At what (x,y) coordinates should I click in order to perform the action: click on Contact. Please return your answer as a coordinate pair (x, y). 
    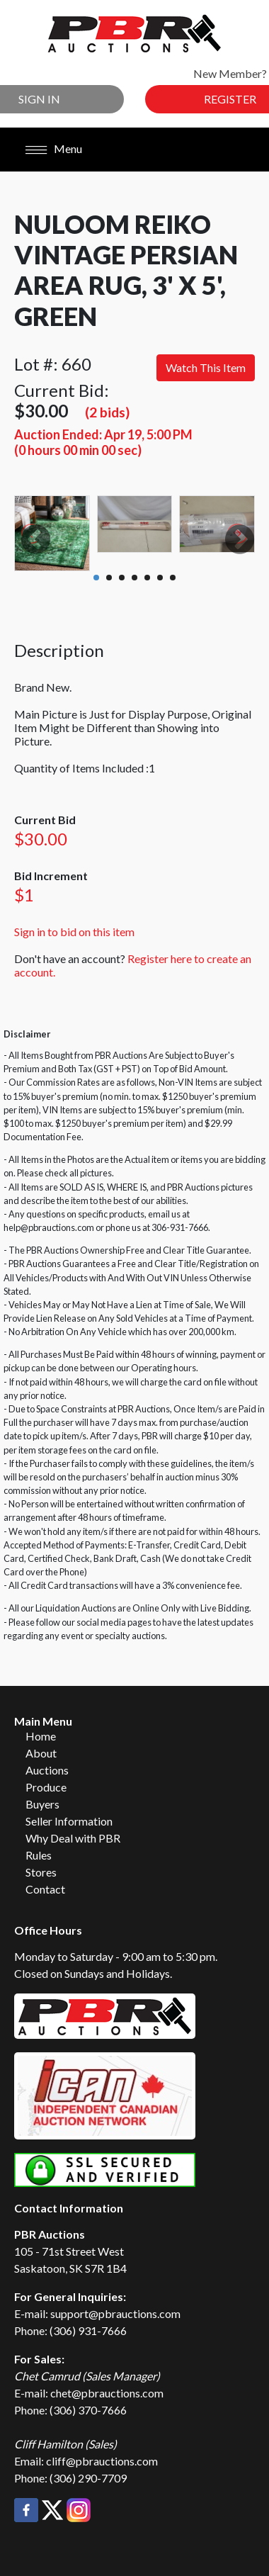
    Looking at the image, I should click on (45, 1889).